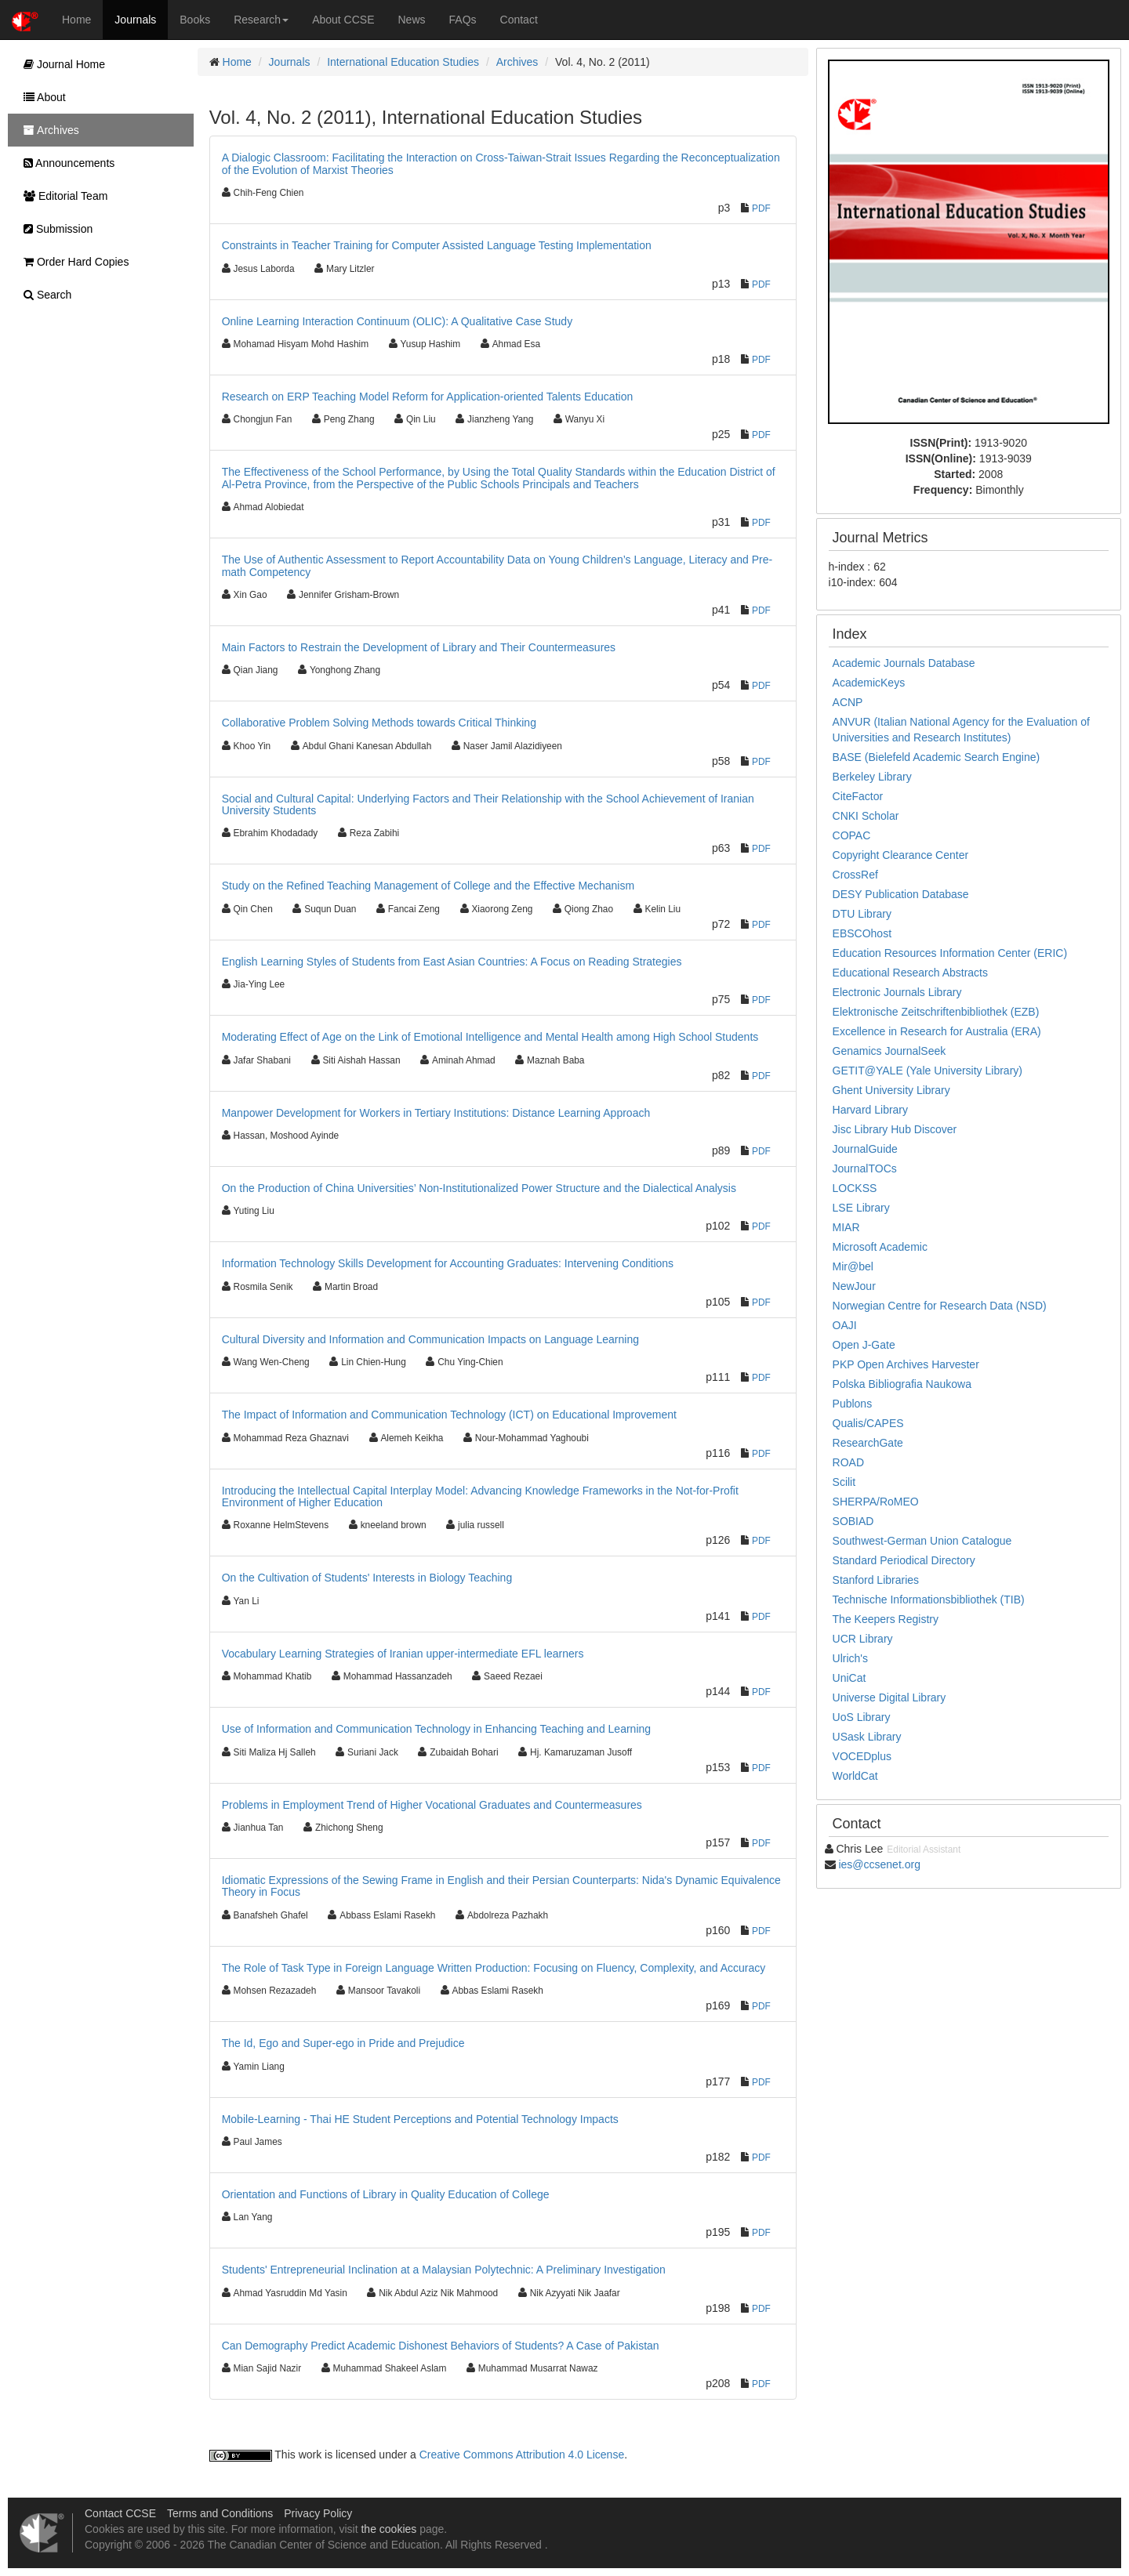 This screenshot has width=1129, height=2576. I want to click on On the Cultivation of Students' Interests in Biology Teaching, so click(367, 1577).